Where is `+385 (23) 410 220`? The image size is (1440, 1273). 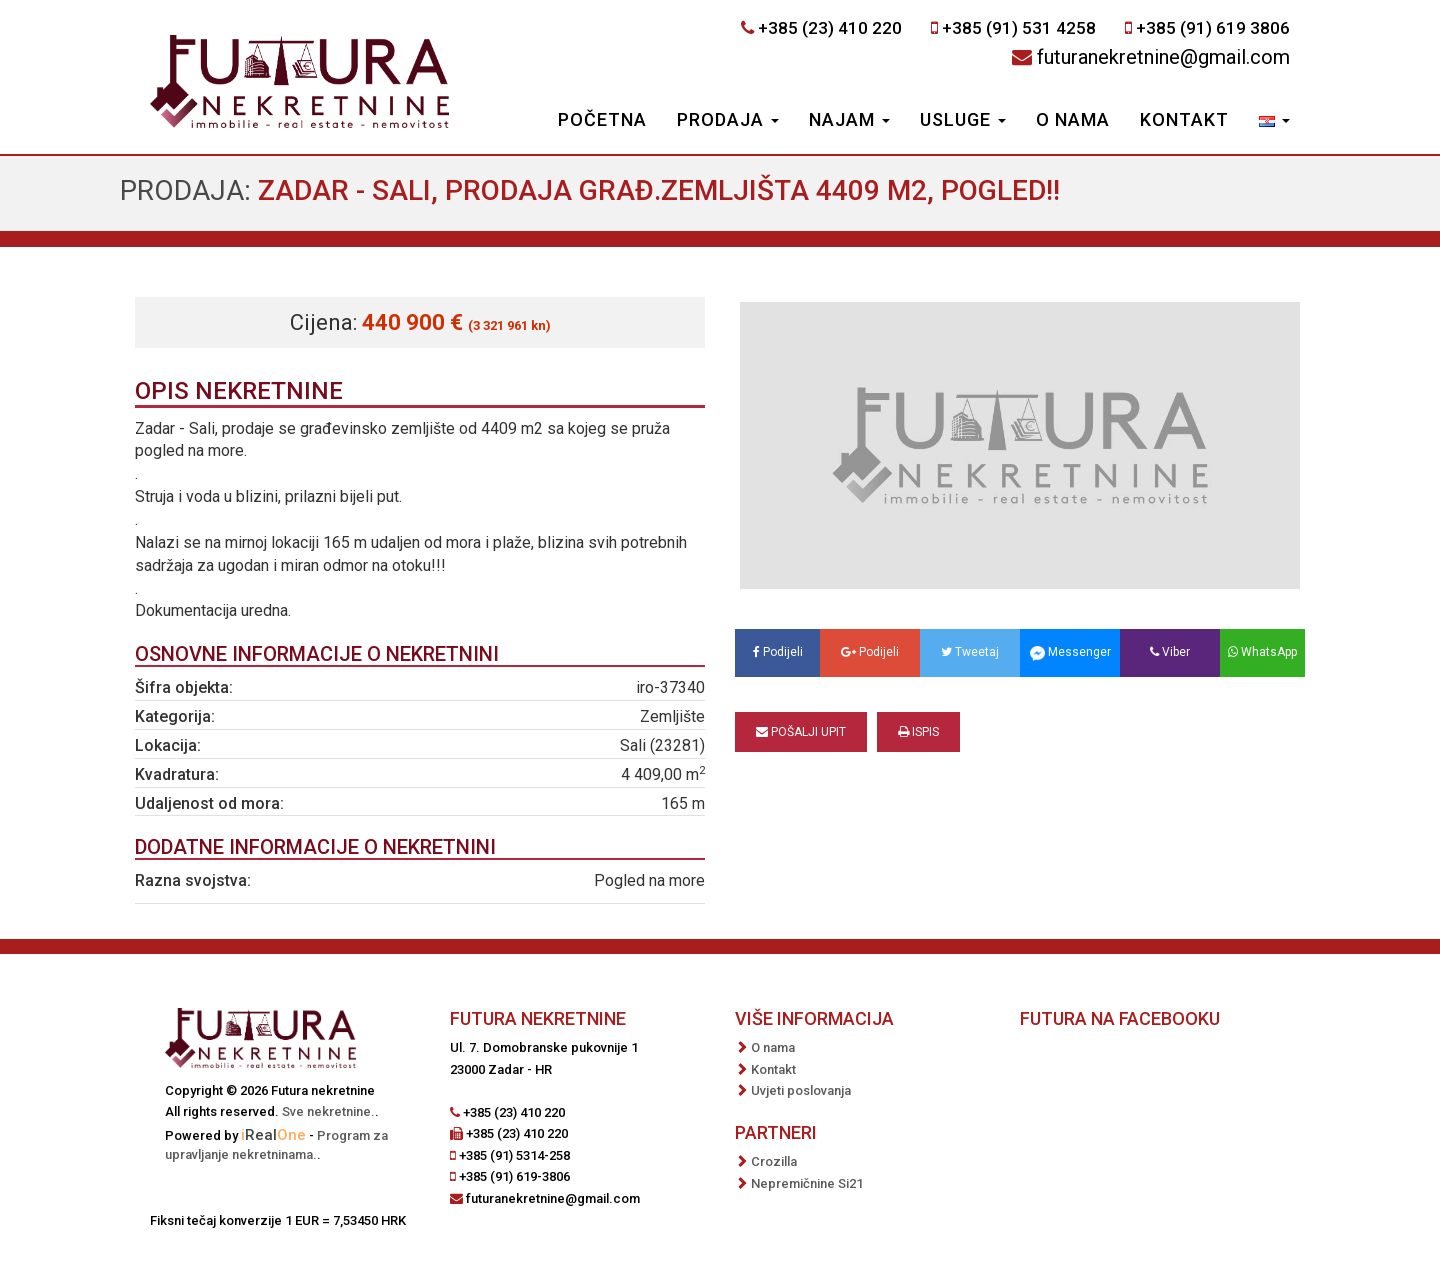 +385 (23) 410 220 is located at coordinates (830, 28).